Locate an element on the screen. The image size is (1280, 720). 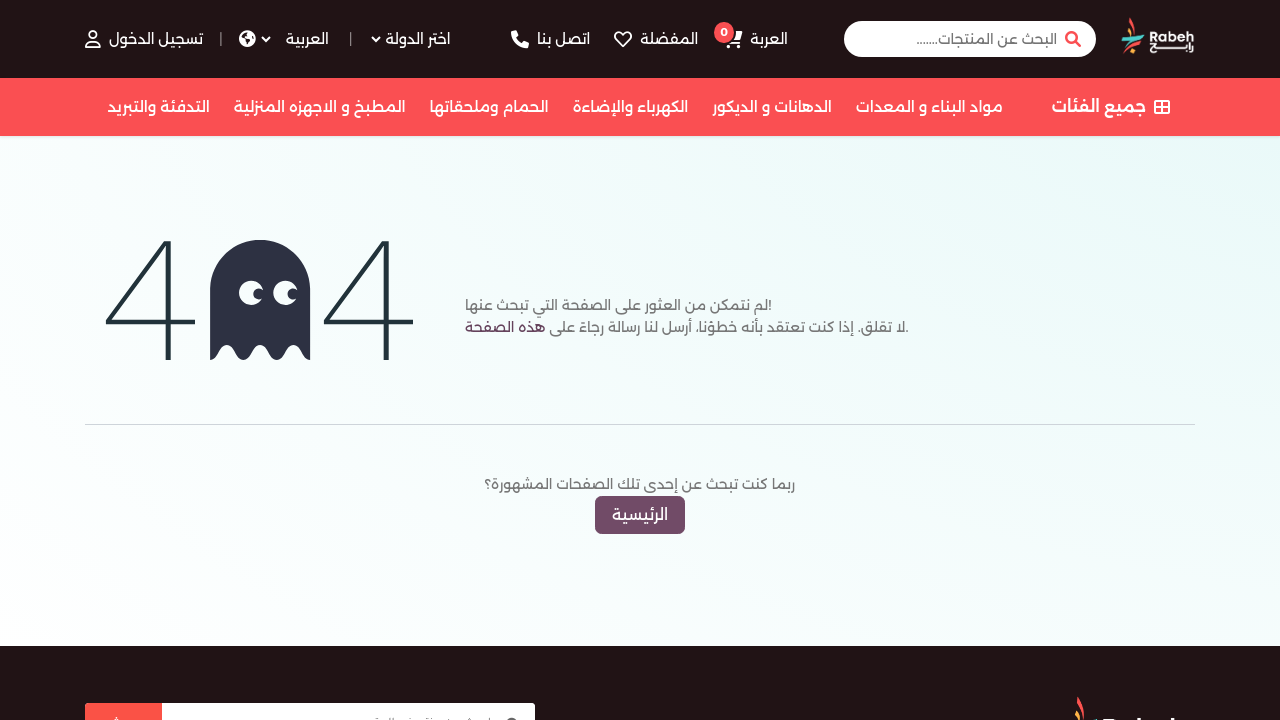
الكهرباء والإضاءة is located at coordinates (631, 106).